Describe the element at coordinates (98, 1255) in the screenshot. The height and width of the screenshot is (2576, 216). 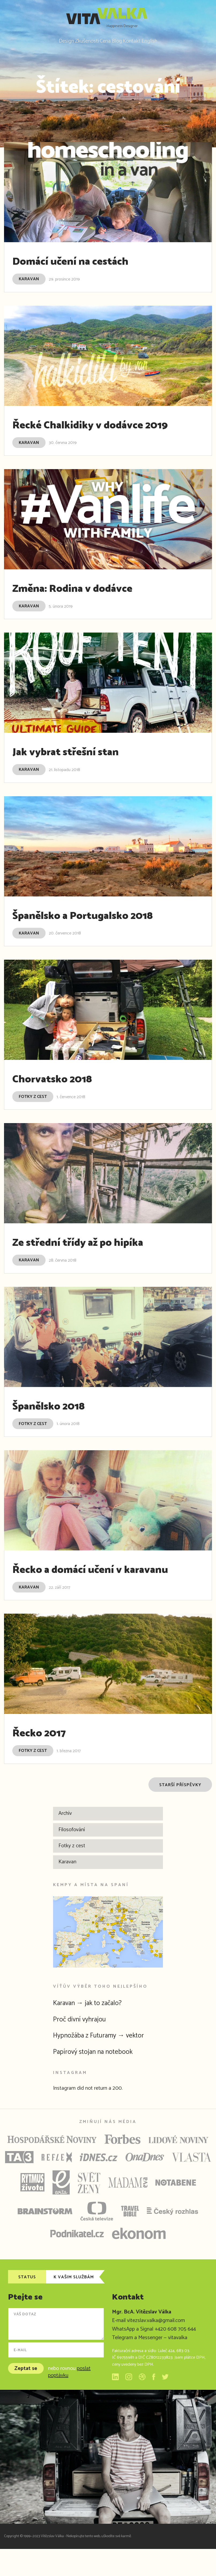
I see `Ze střední třídy až po hipíka` at that location.